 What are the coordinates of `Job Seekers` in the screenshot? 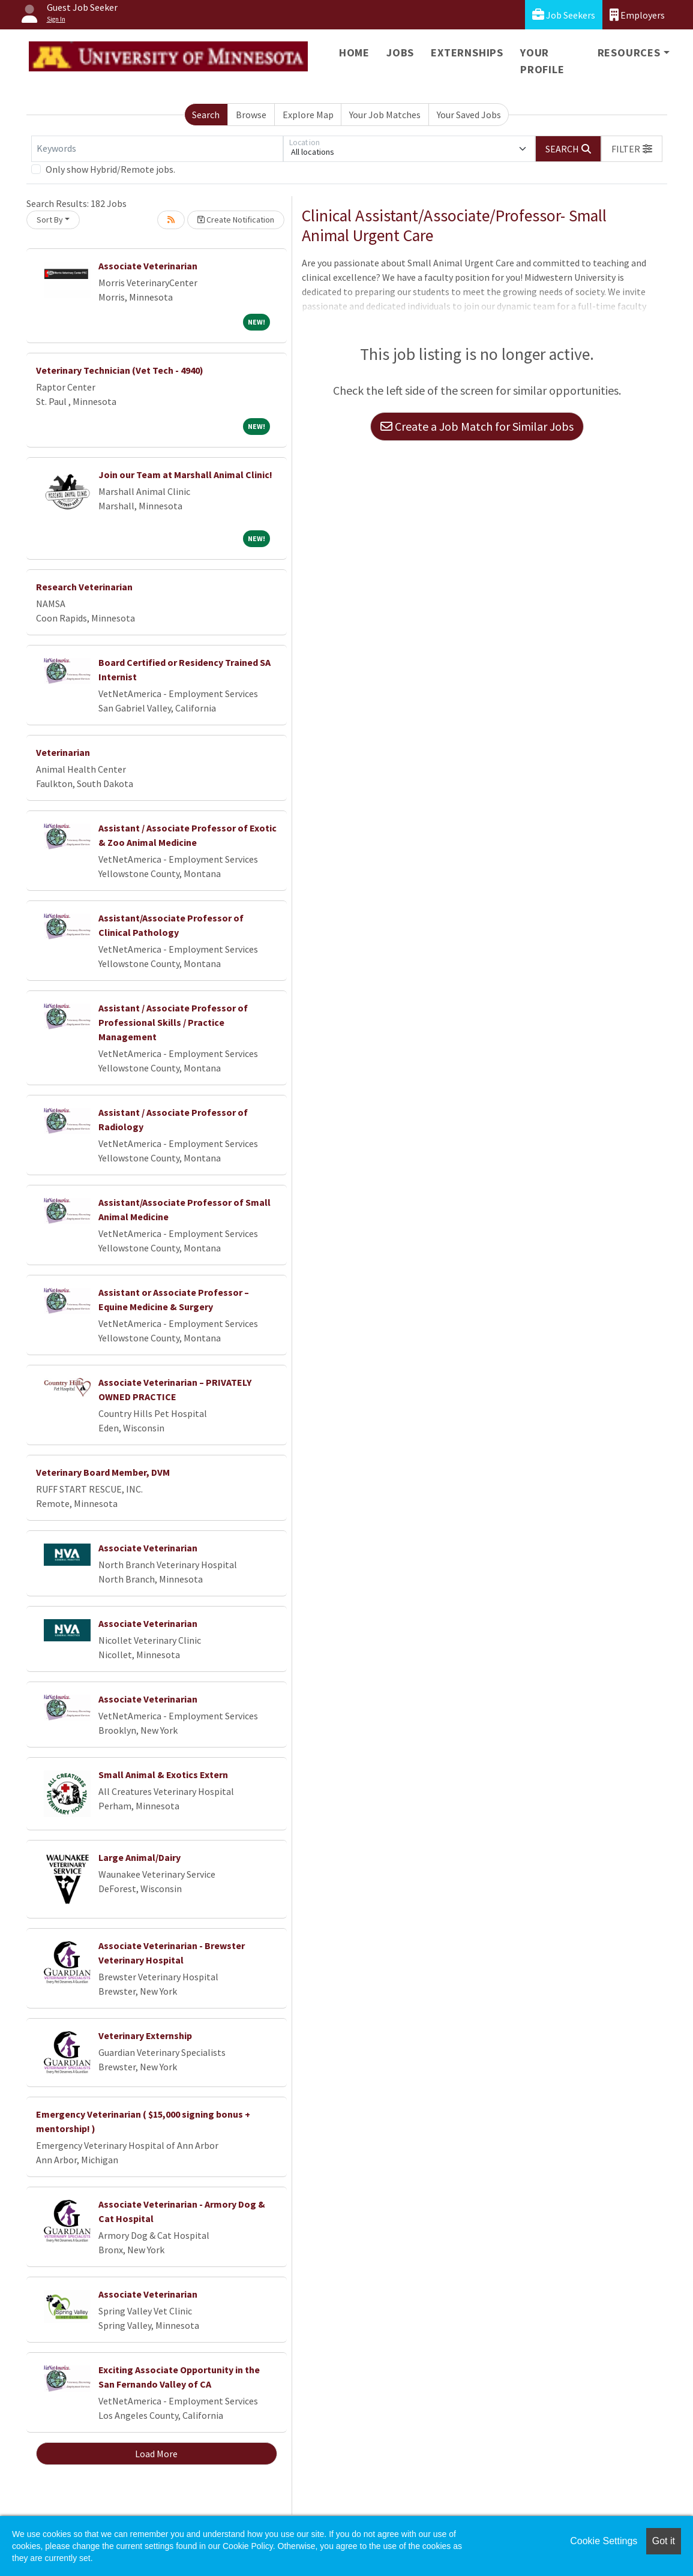 It's located at (563, 14).